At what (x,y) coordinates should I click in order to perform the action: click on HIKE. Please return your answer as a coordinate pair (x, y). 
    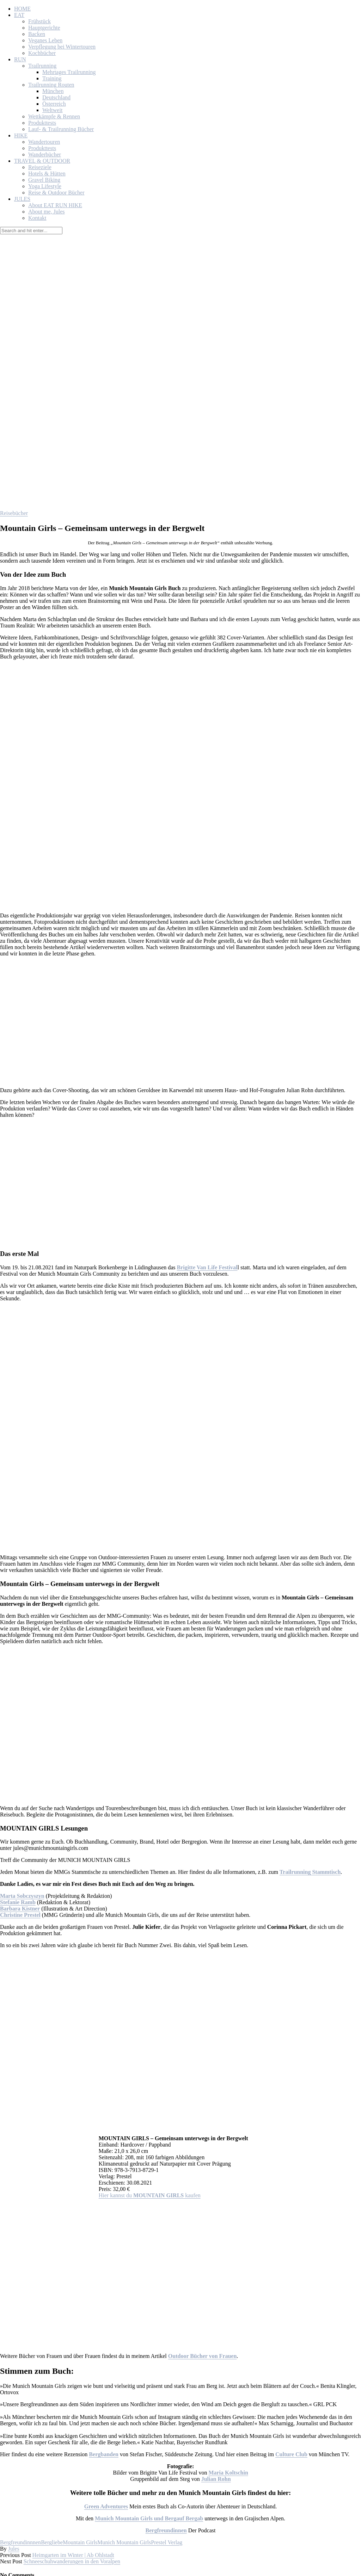
    Looking at the image, I should click on (20, 135).